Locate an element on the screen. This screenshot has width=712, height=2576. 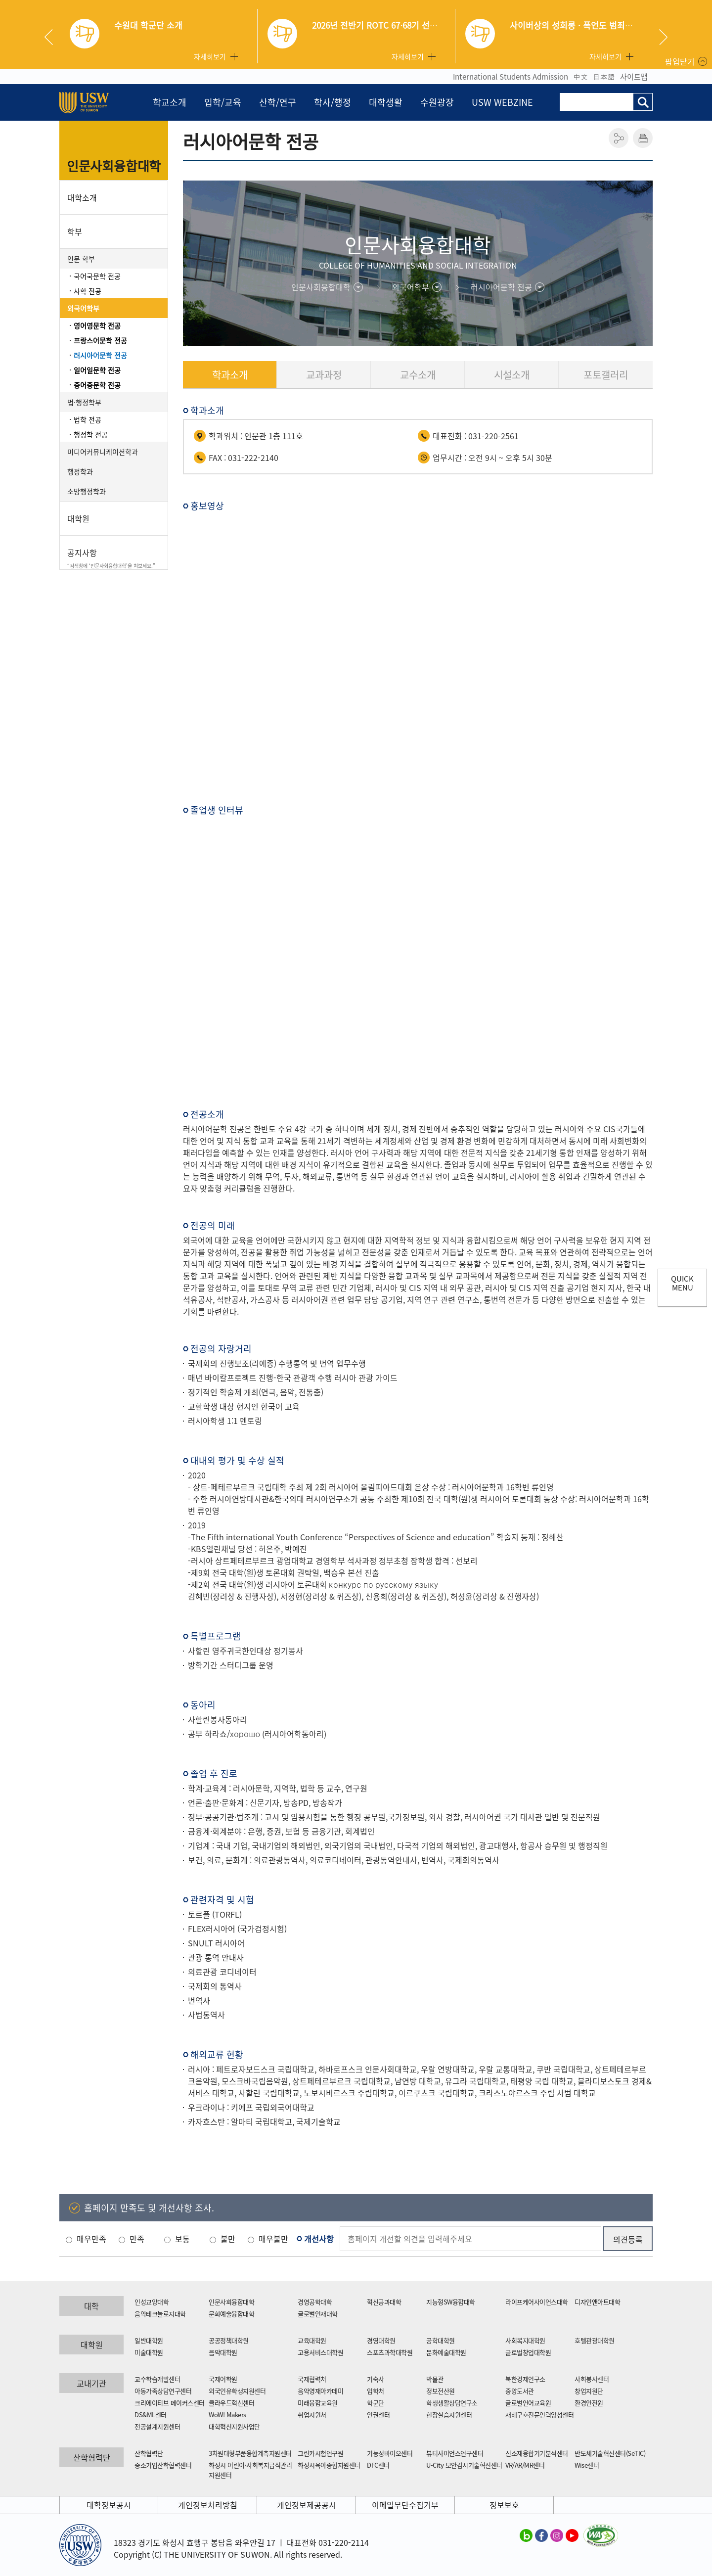
개인정보처리방침 is located at coordinates (207, 2505).